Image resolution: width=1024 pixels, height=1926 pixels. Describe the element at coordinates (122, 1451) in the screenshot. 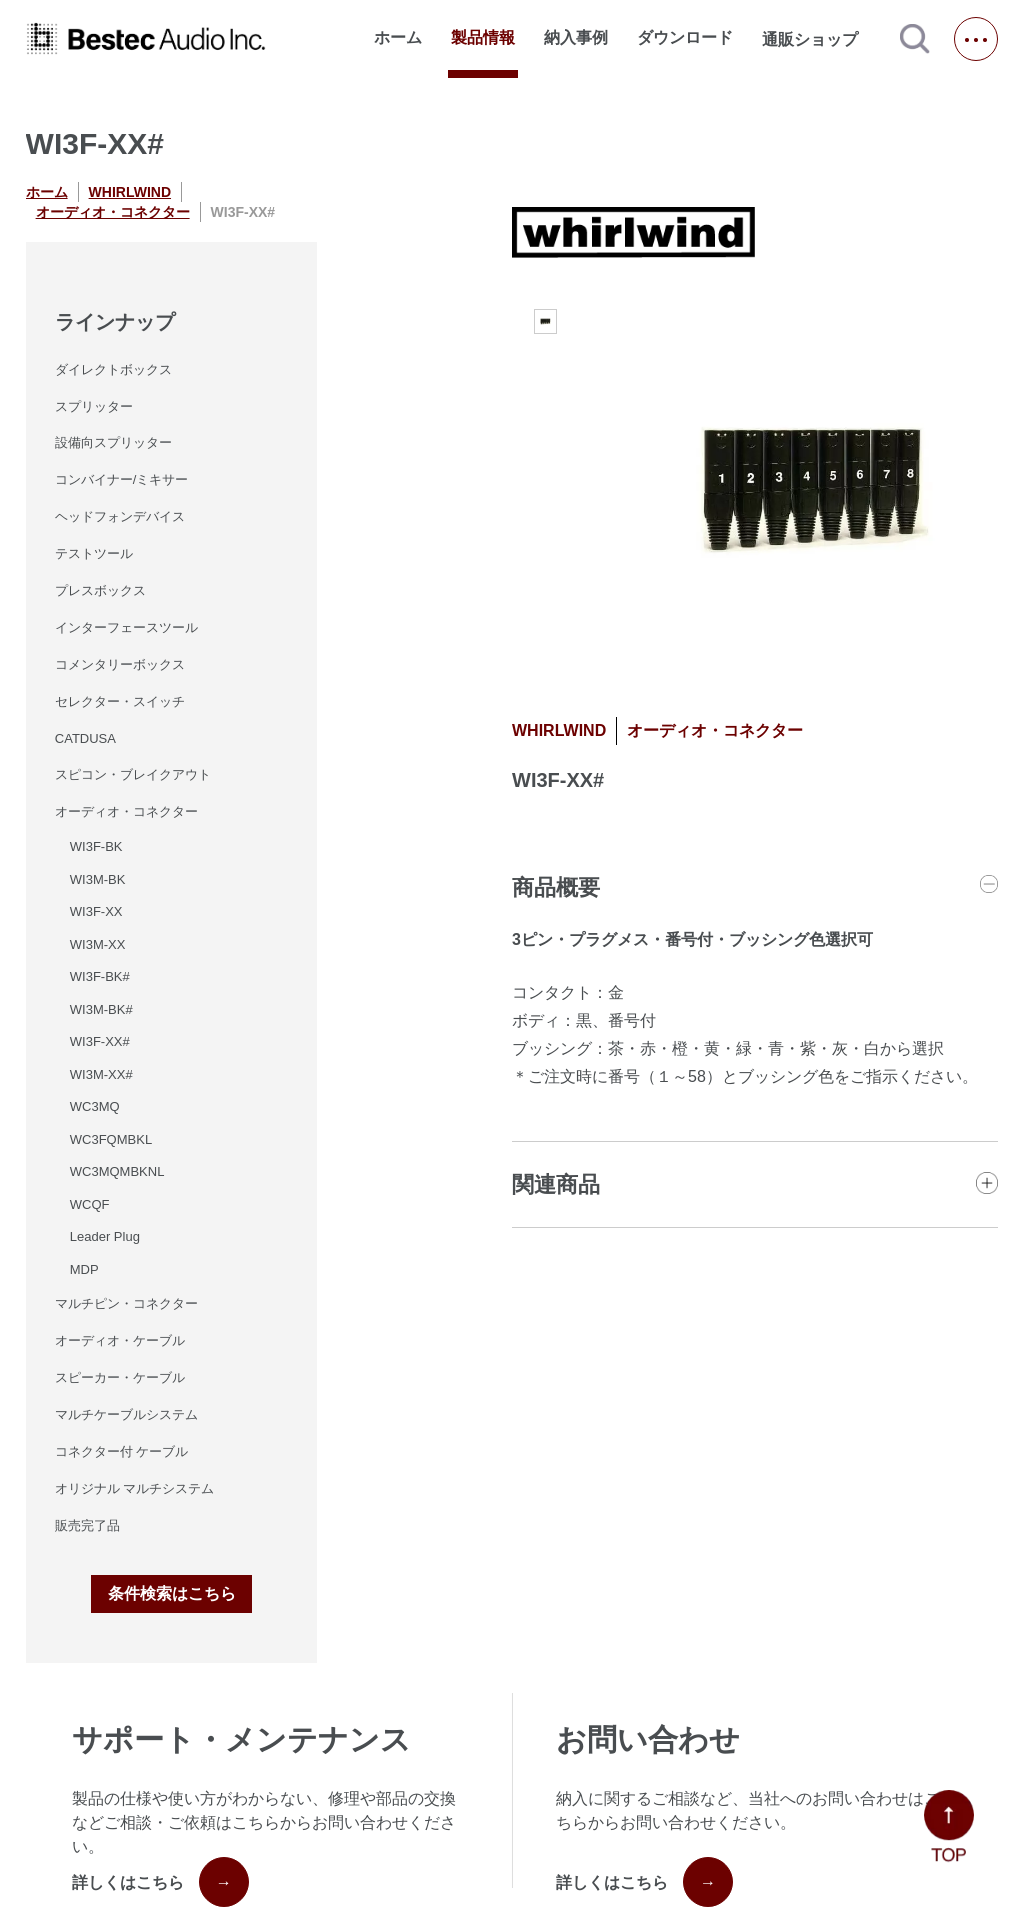

I see `コネクター付 ケーブル` at that location.